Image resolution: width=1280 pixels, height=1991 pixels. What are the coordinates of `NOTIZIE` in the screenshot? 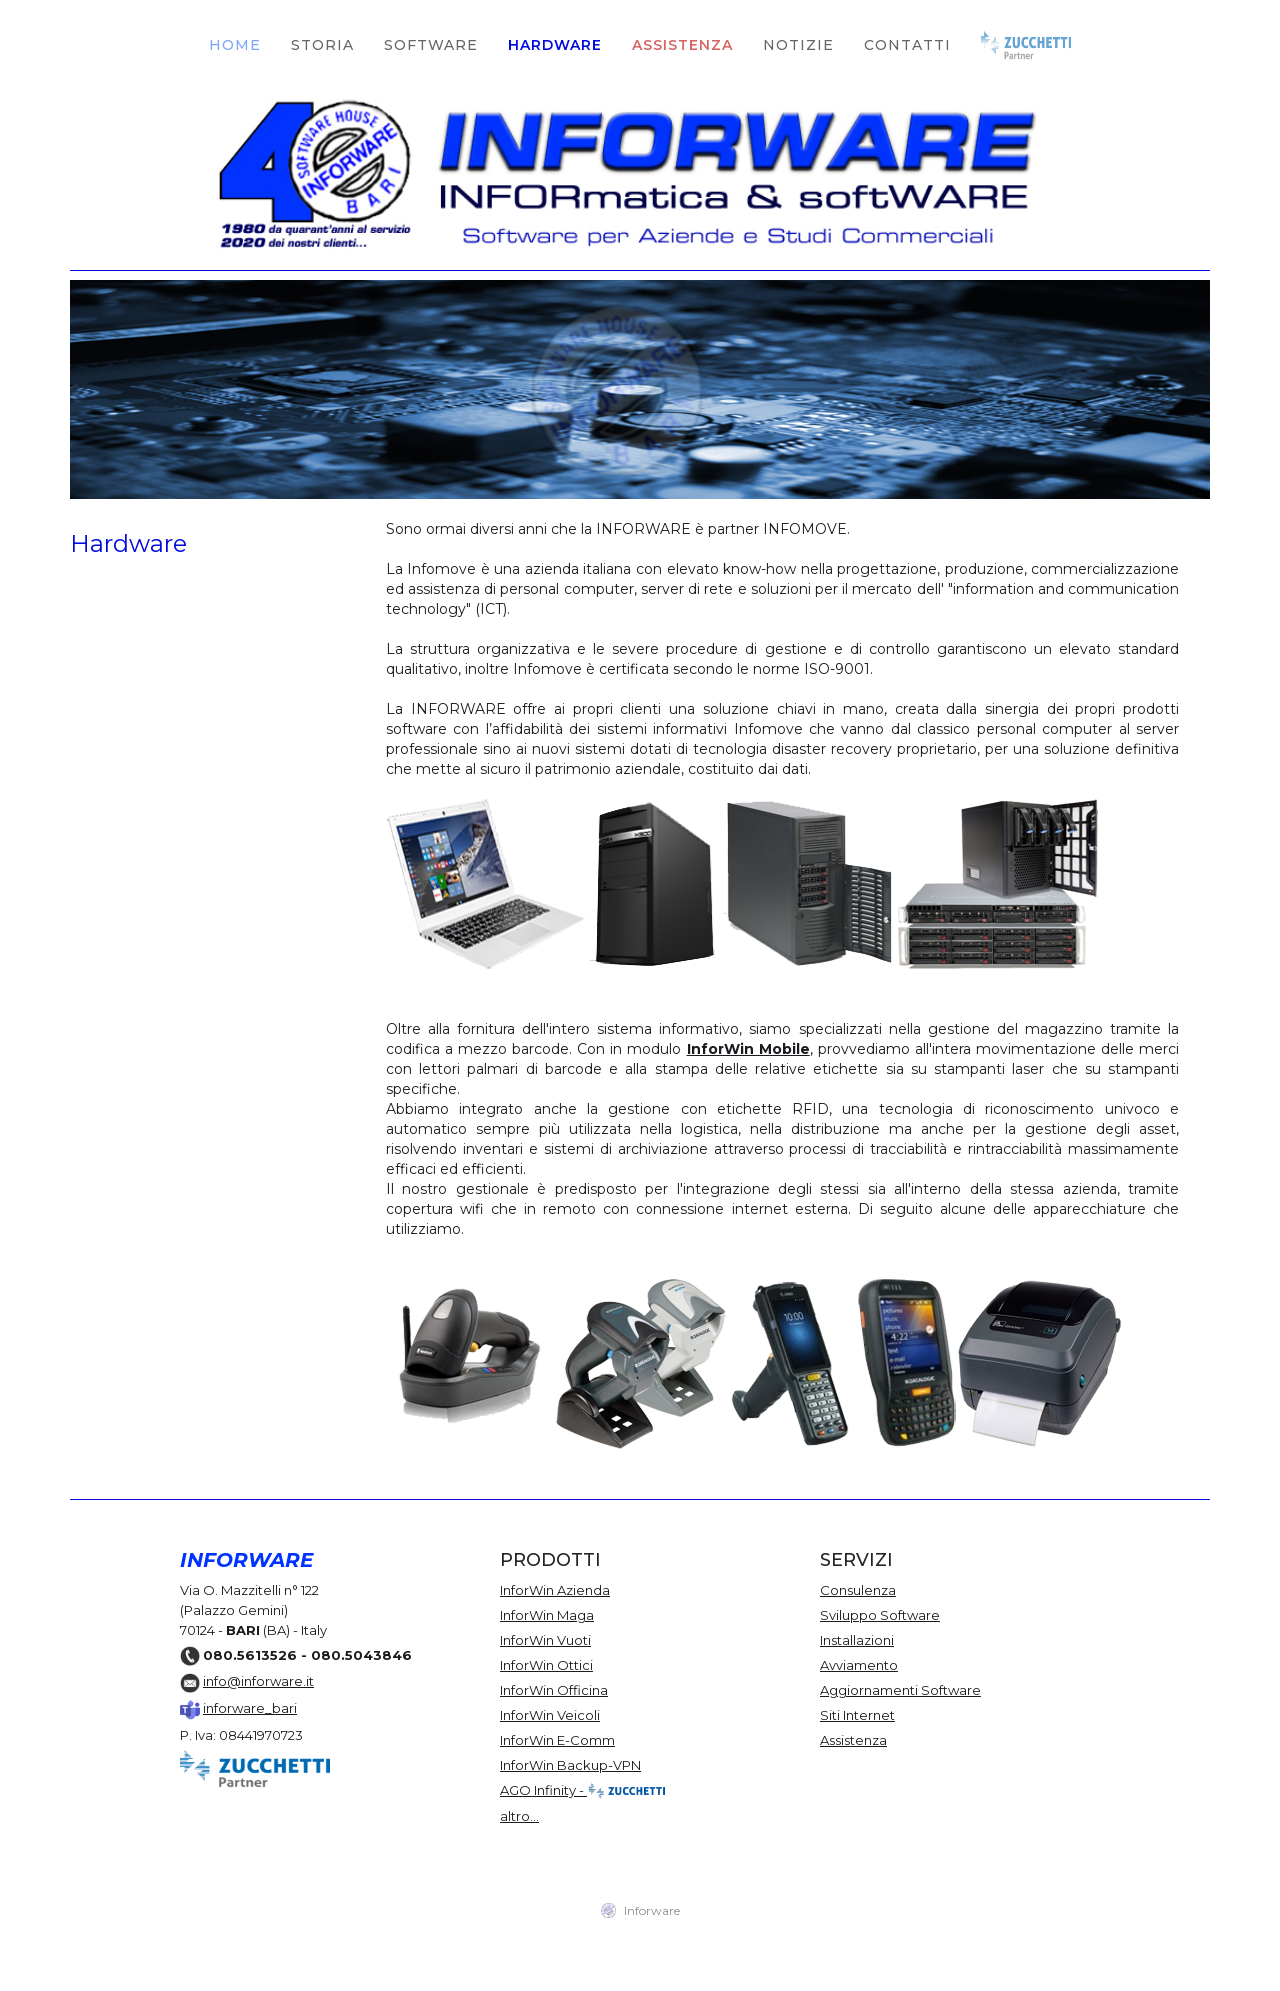 It's located at (798, 45).